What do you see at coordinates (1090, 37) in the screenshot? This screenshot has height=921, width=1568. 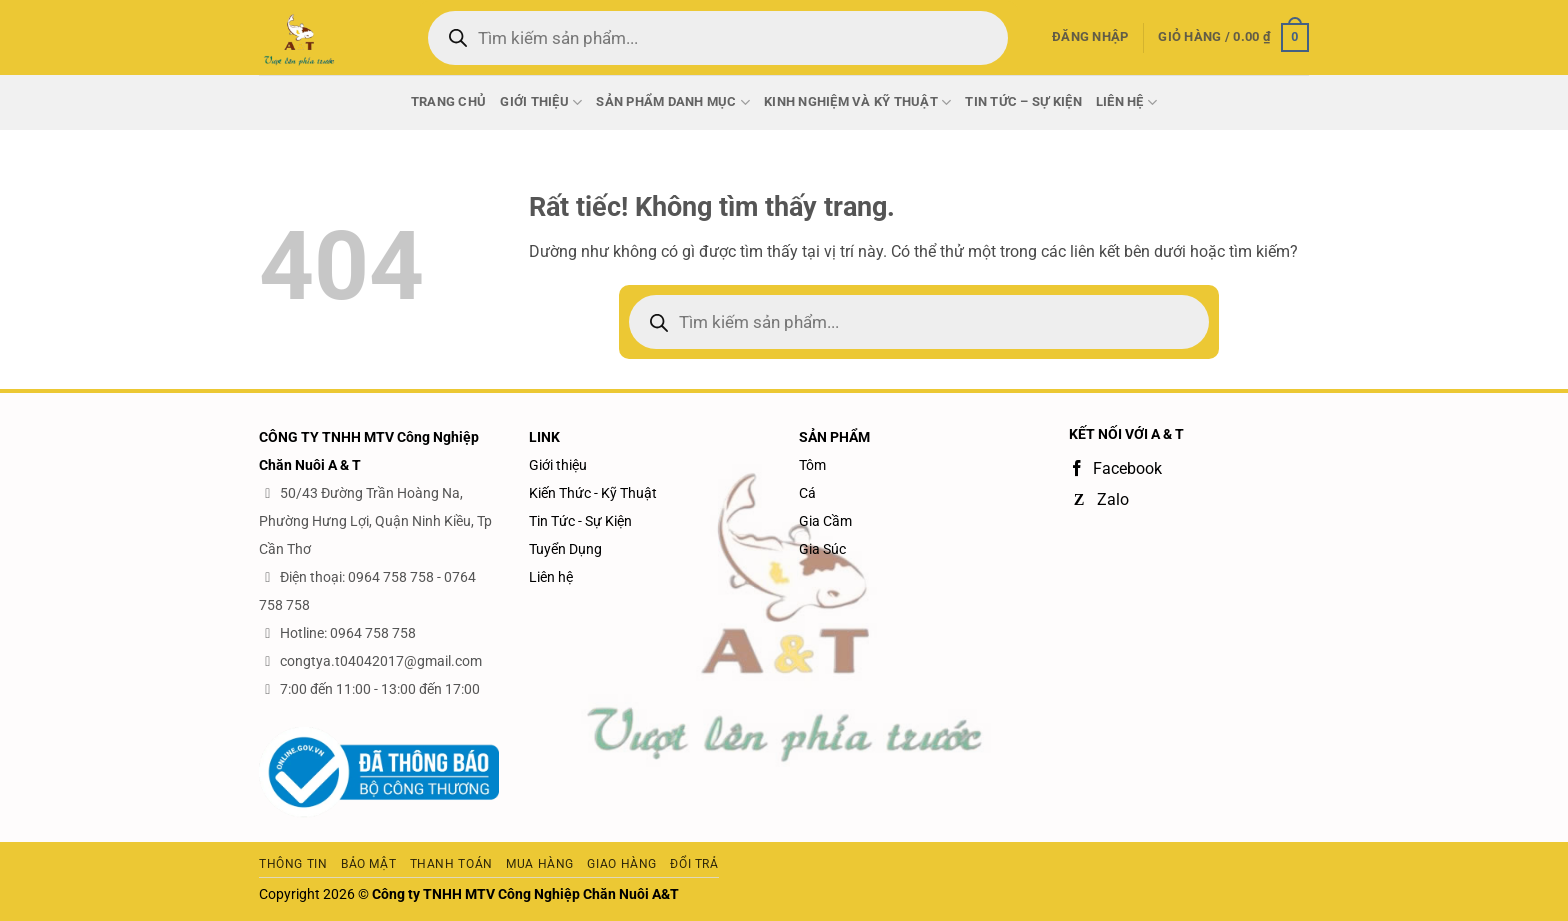 I see `[button]` at bounding box center [1090, 37].